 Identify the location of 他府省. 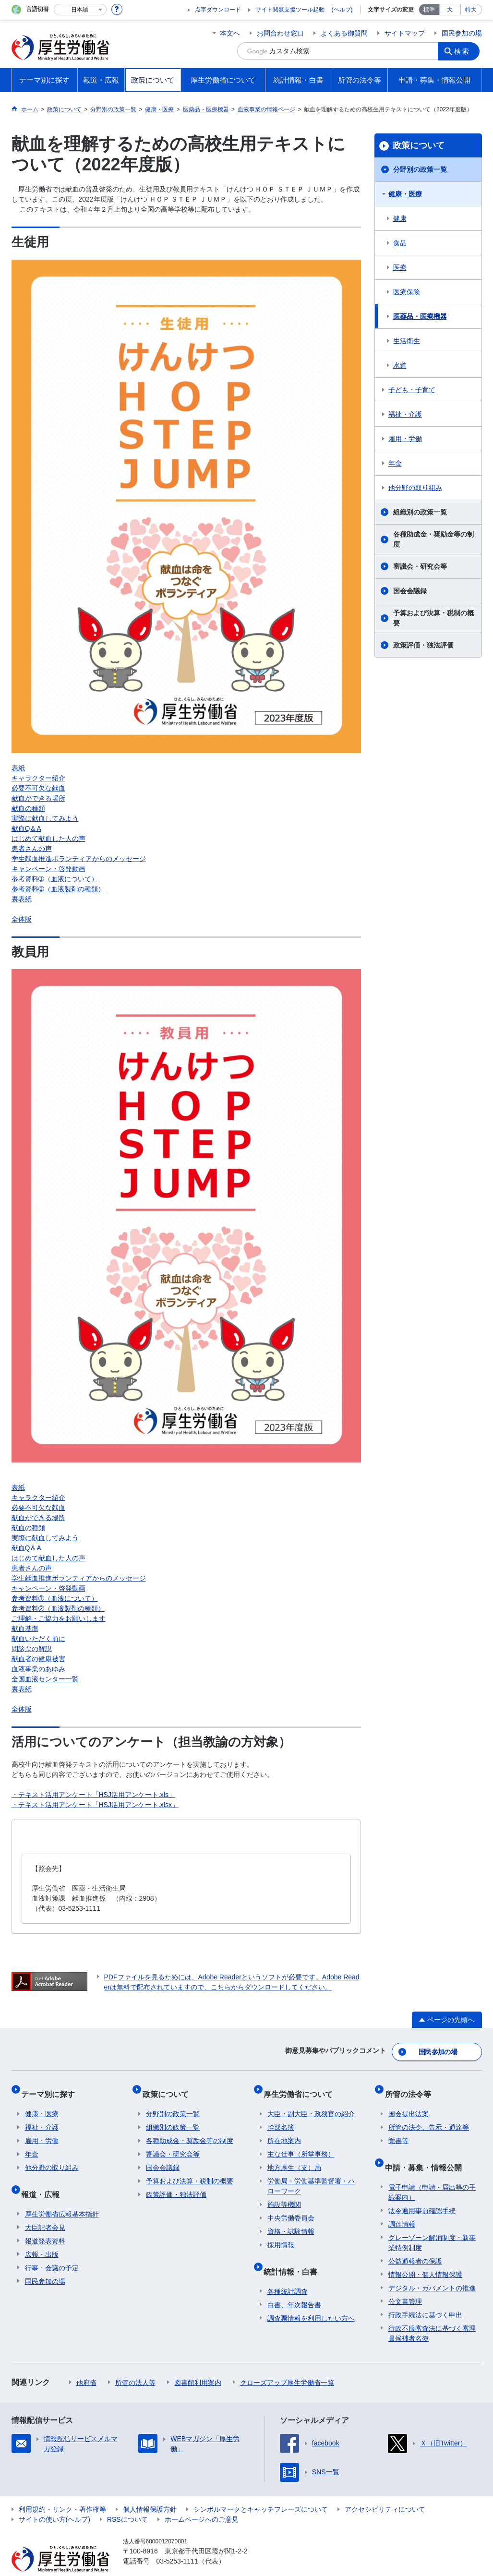
(86, 2364).